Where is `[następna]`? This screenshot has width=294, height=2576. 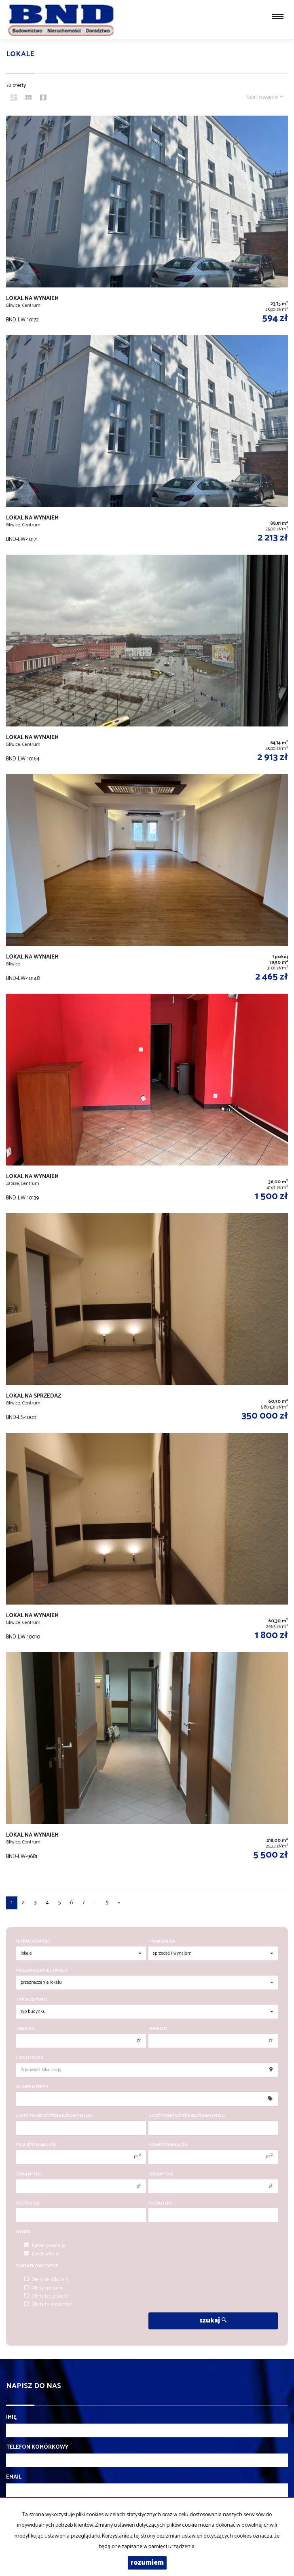
[następna] is located at coordinates (119, 1902).